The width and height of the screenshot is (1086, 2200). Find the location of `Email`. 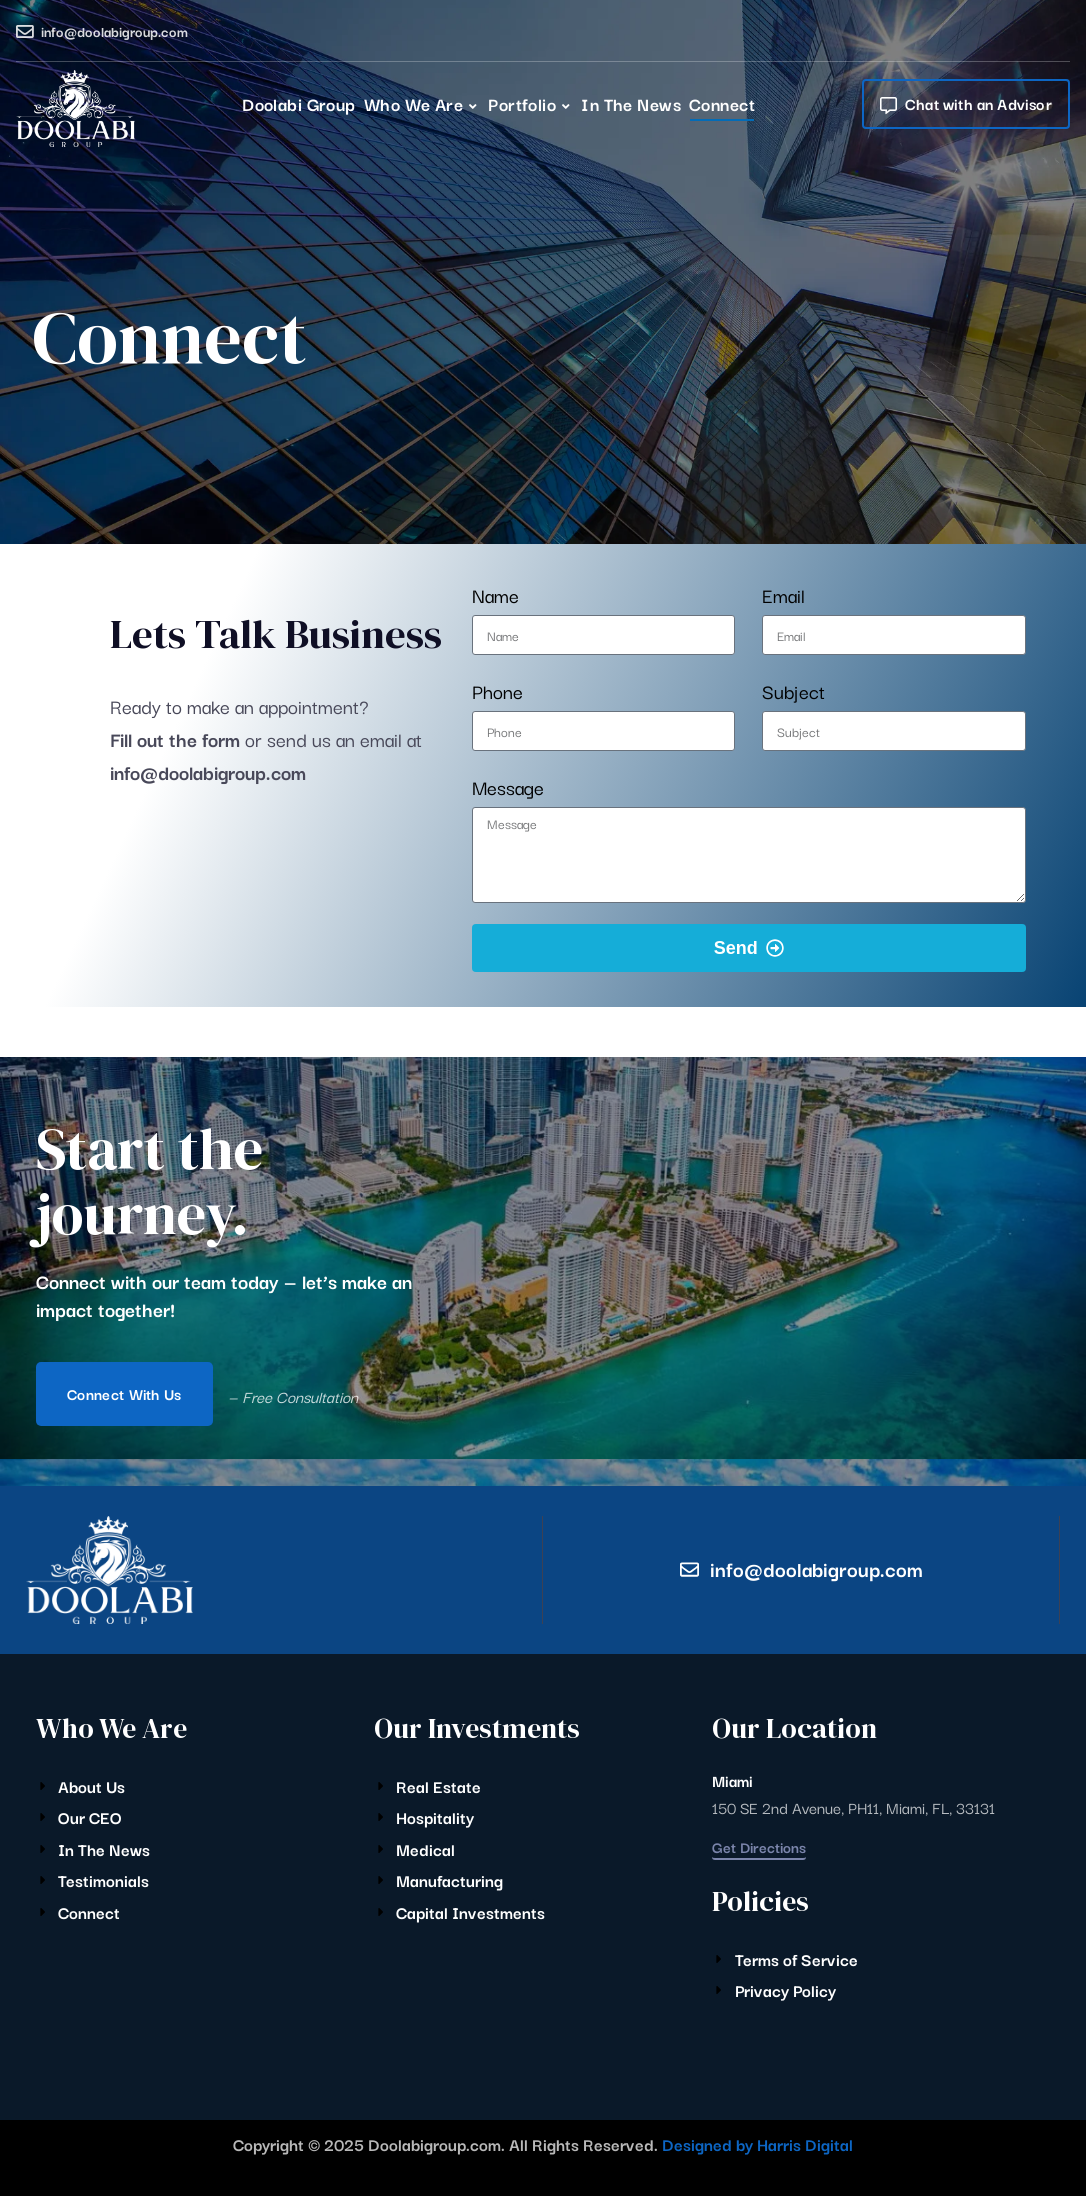

Email is located at coordinates (783, 595).